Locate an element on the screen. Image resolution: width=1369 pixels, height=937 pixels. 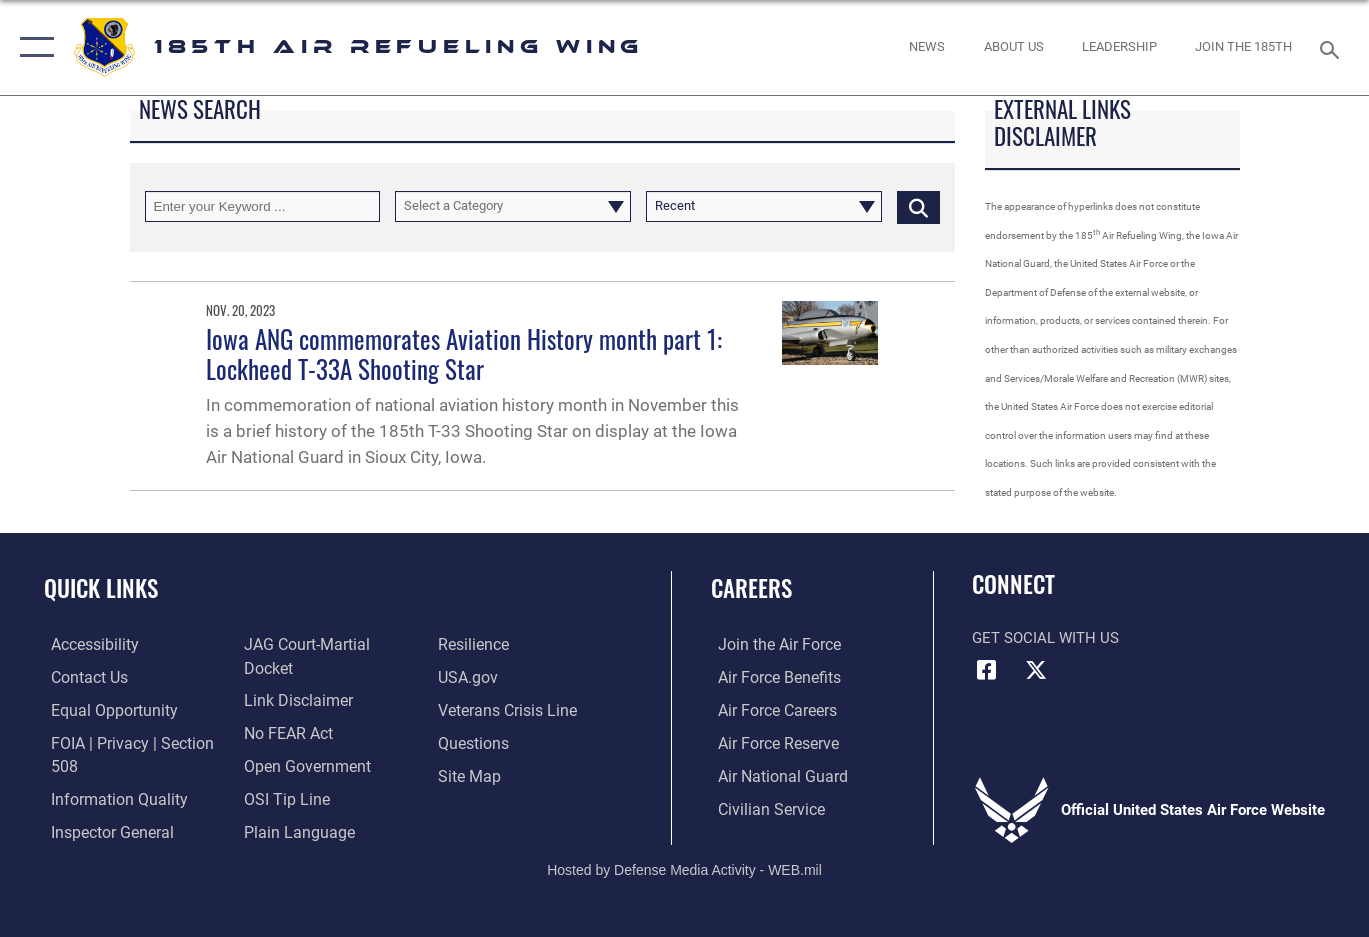
[Link to equal opportunity resources opens in a new window] is located at coordinates (103, 710).